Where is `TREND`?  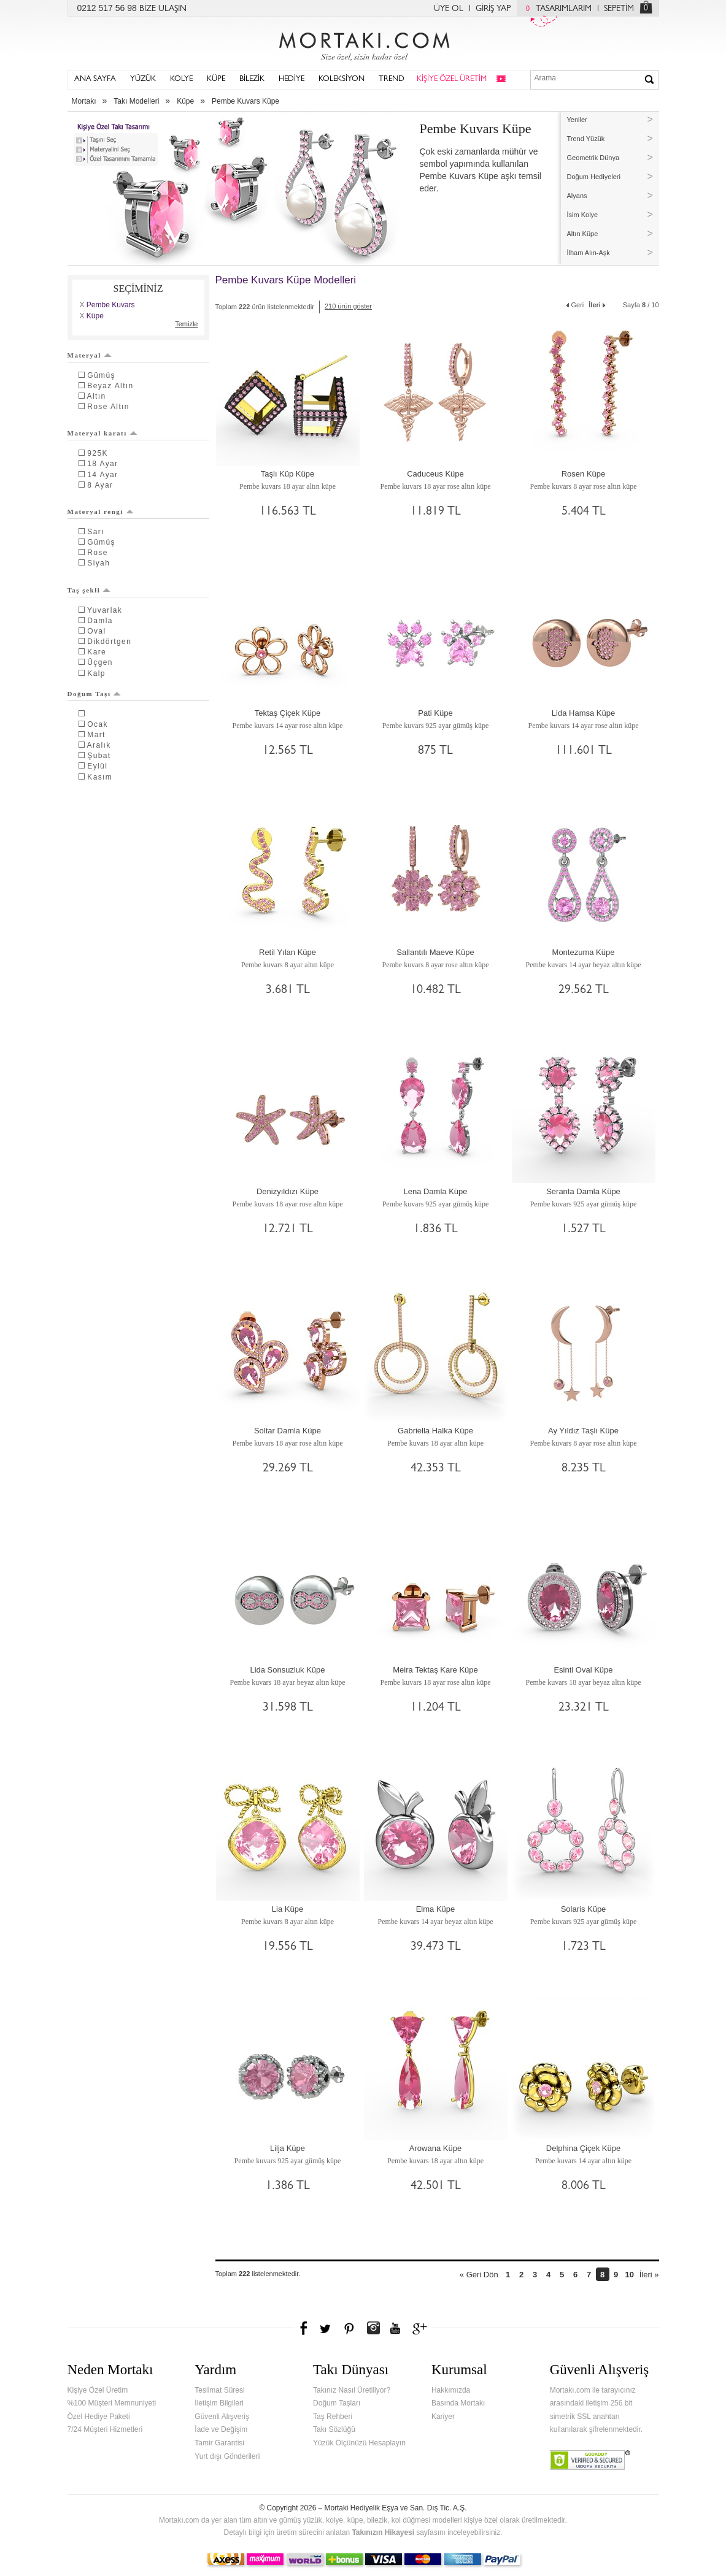 TREND is located at coordinates (391, 79).